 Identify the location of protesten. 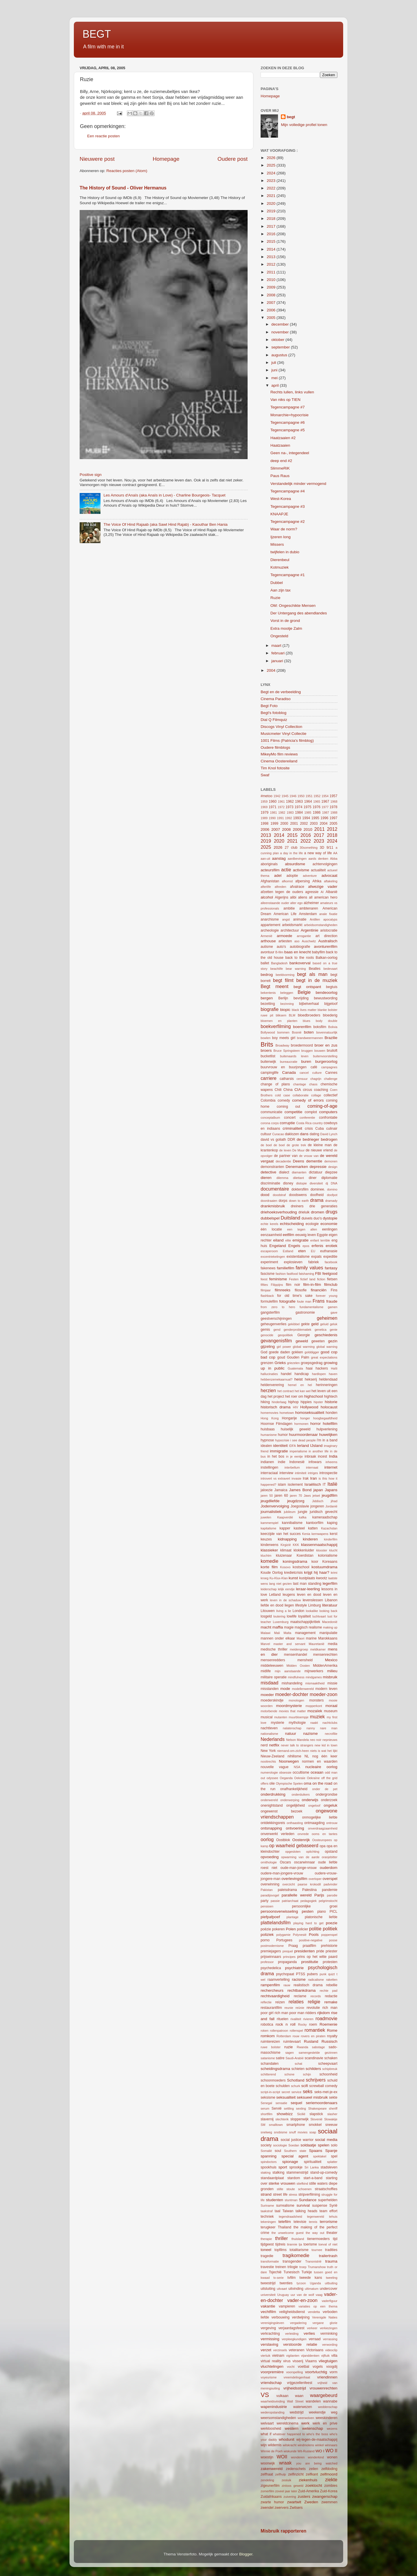
(330, 1962).